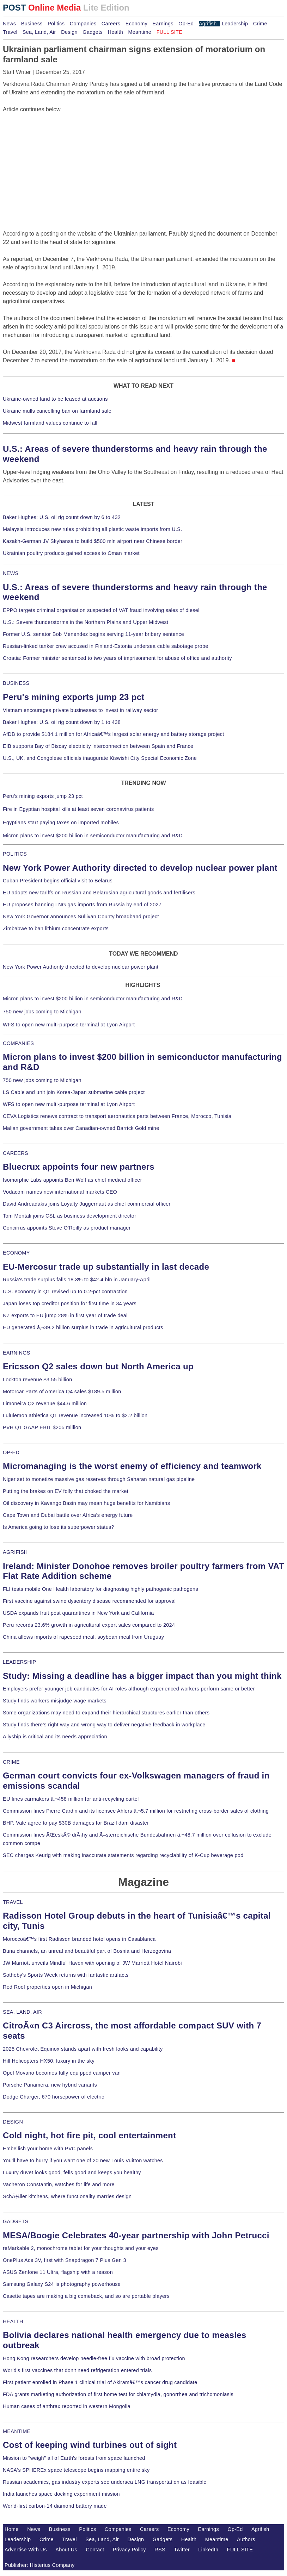 This screenshot has height=2576, width=287. What do you see at coordinates (15, 1552) in the screenshot?
I see `AGRIFISH` at bounding box center [15, 1552].